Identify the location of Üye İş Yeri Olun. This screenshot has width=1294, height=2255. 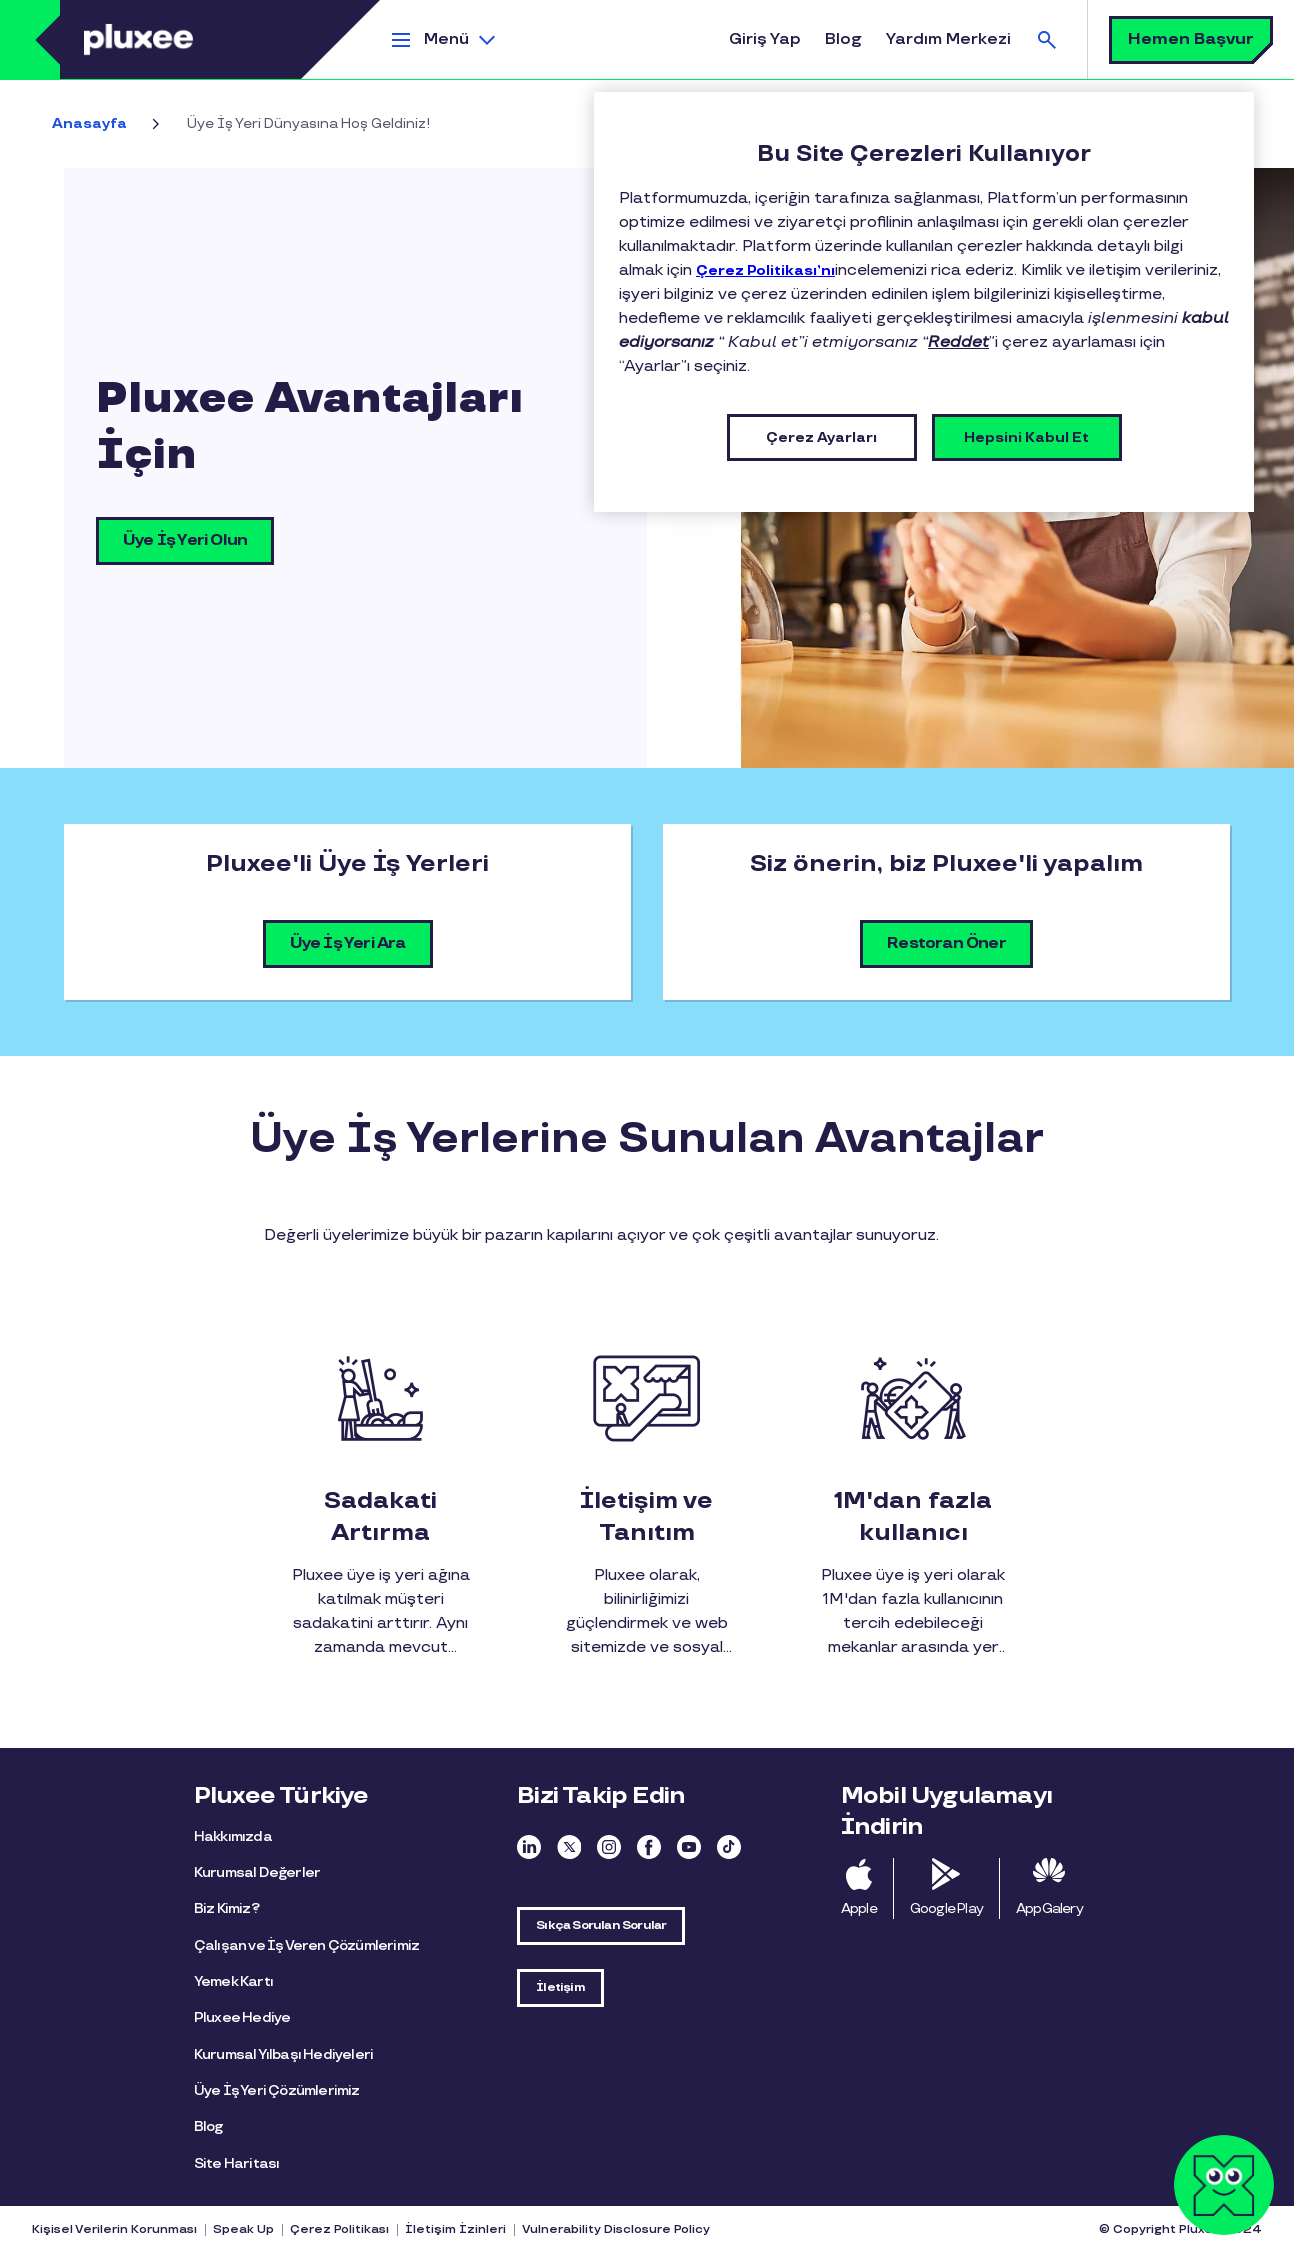
(185, 540).